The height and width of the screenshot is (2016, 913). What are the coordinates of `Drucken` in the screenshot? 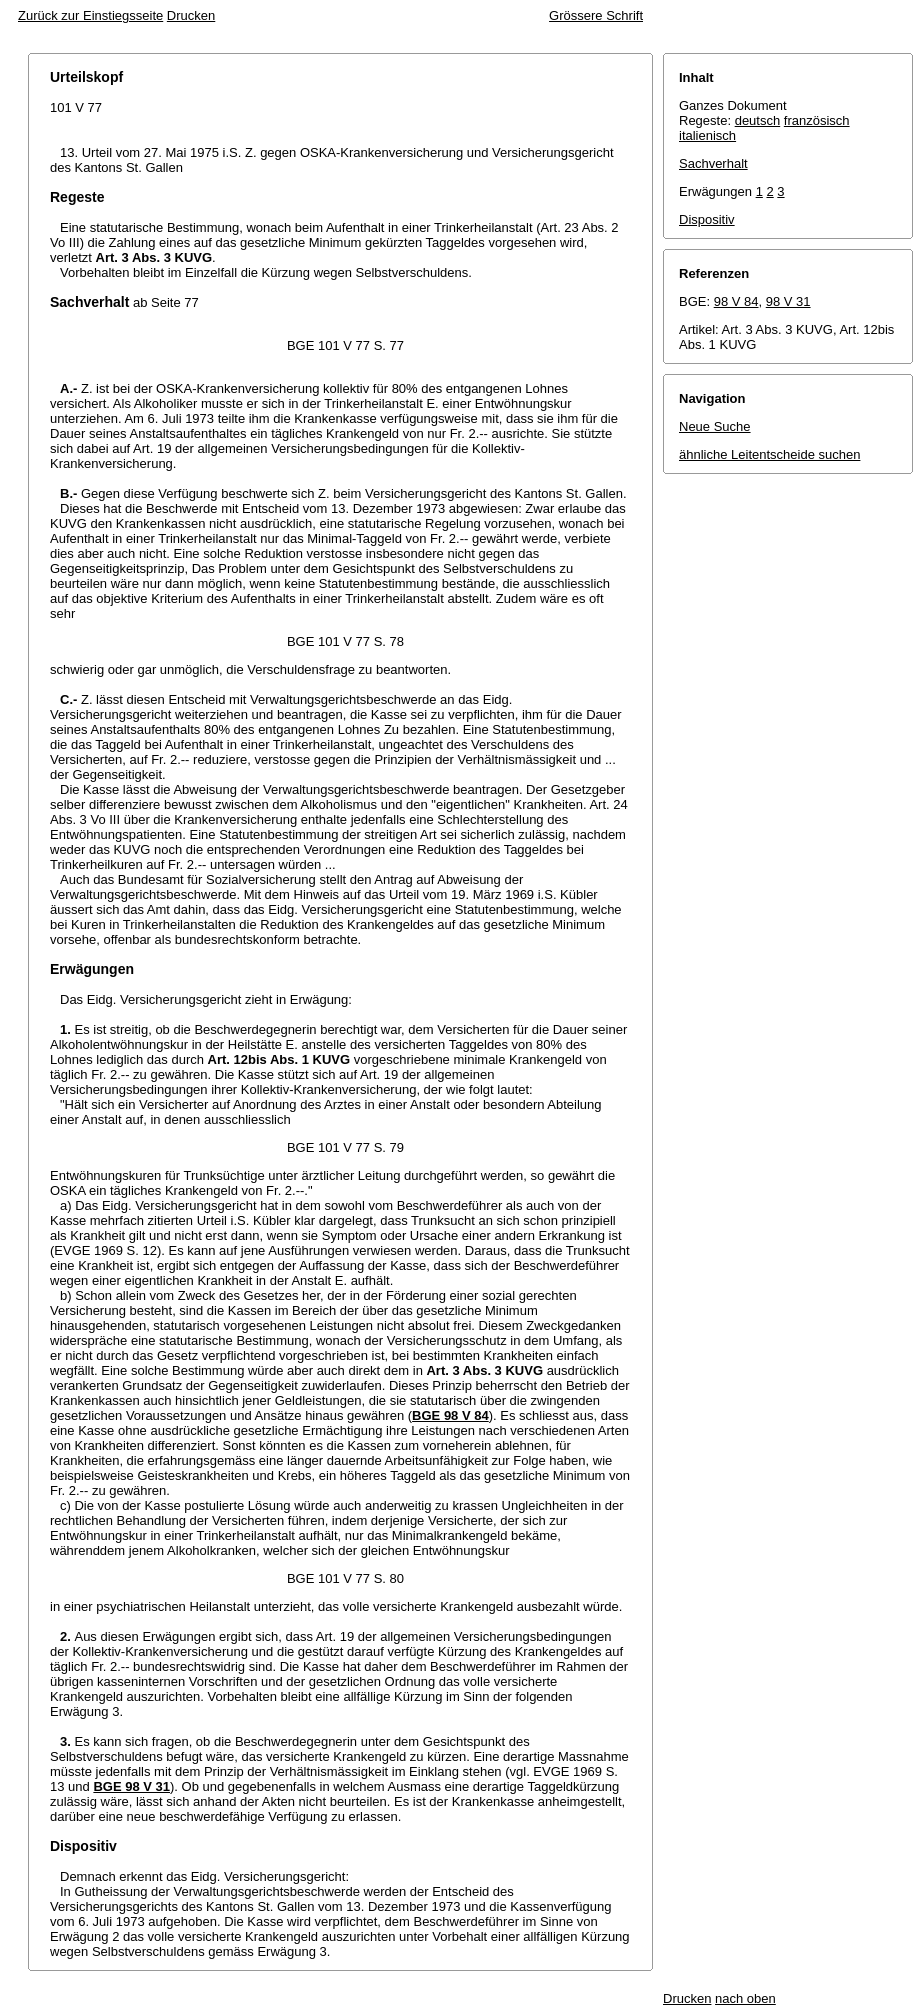 It's located at (191, 15).